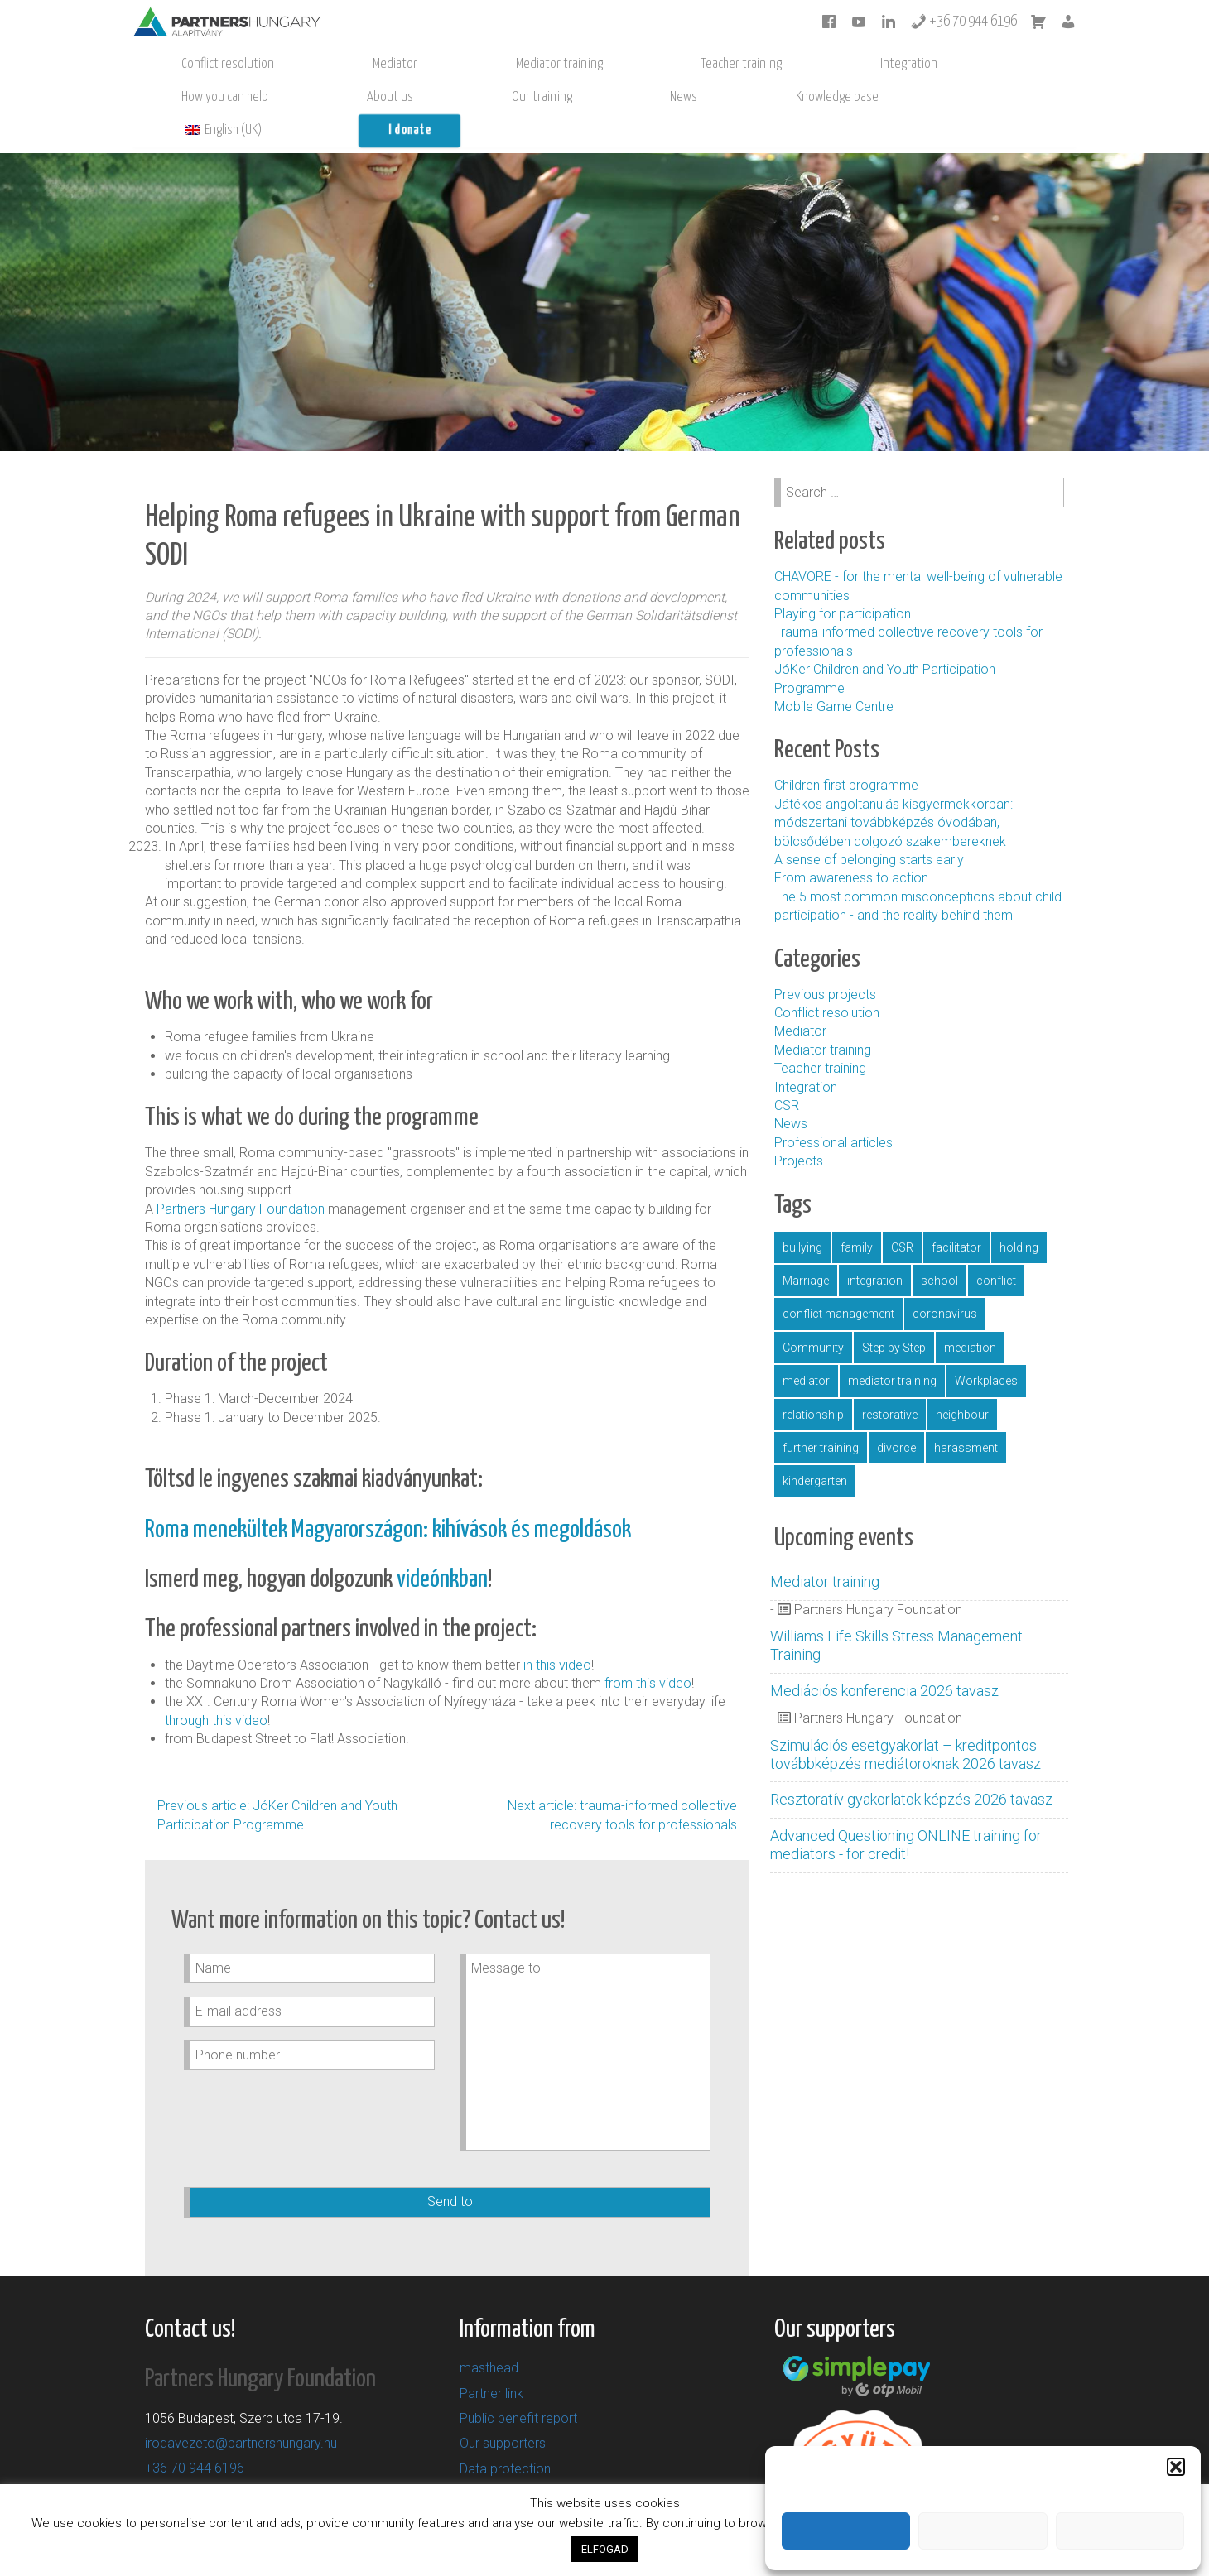 The image size is (1209, 2576). Describe the element at coordinates (956, 1214) in the screenshot. I see `facilitator [facilitátor (1 item)]` at that location.